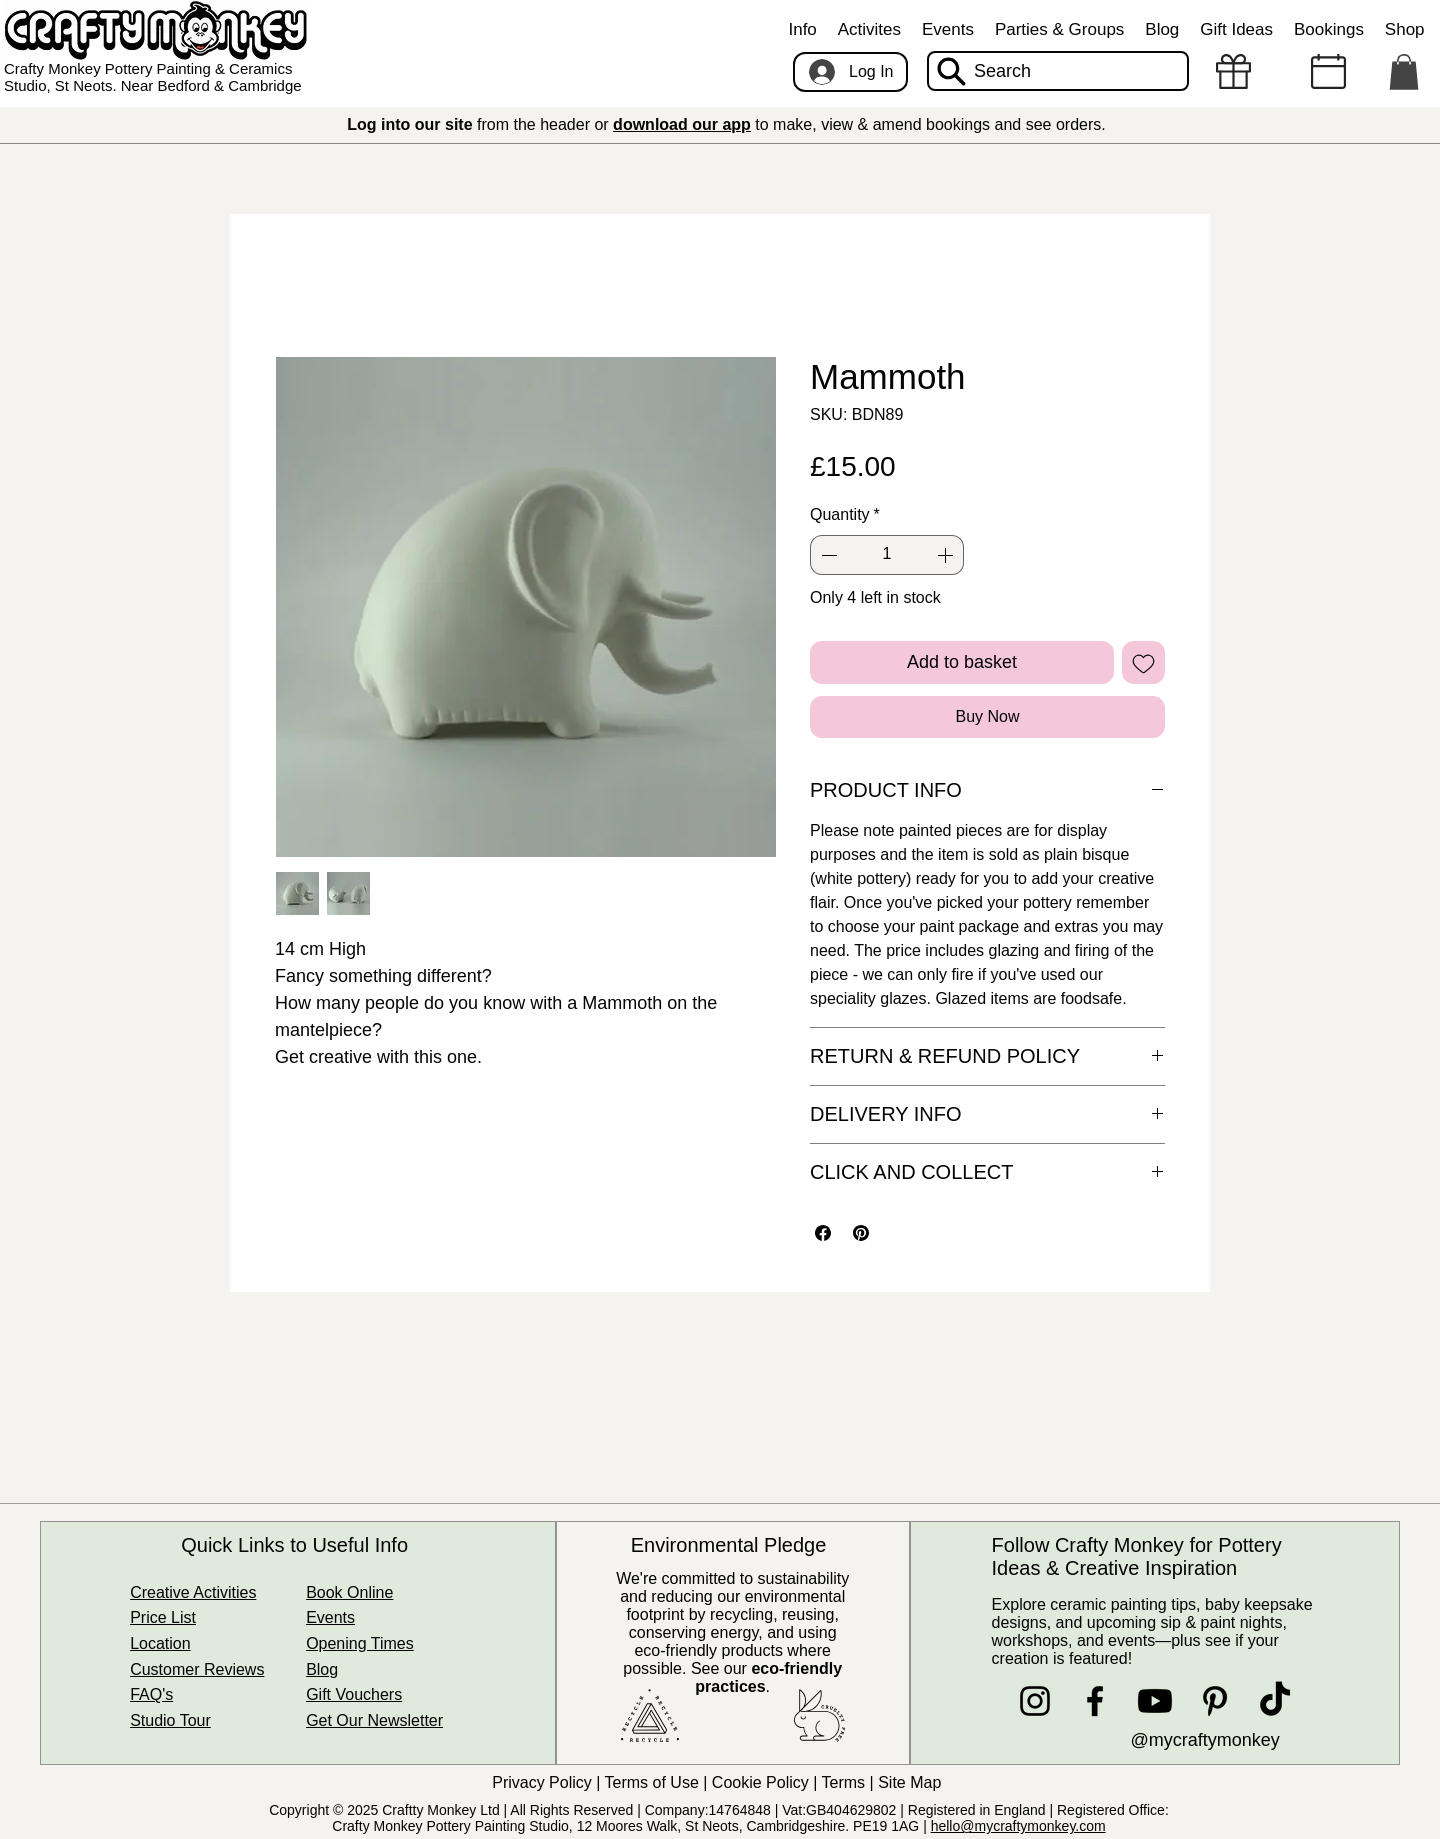  I want to click on [Pin on Pinterest], so click(861, 1233).